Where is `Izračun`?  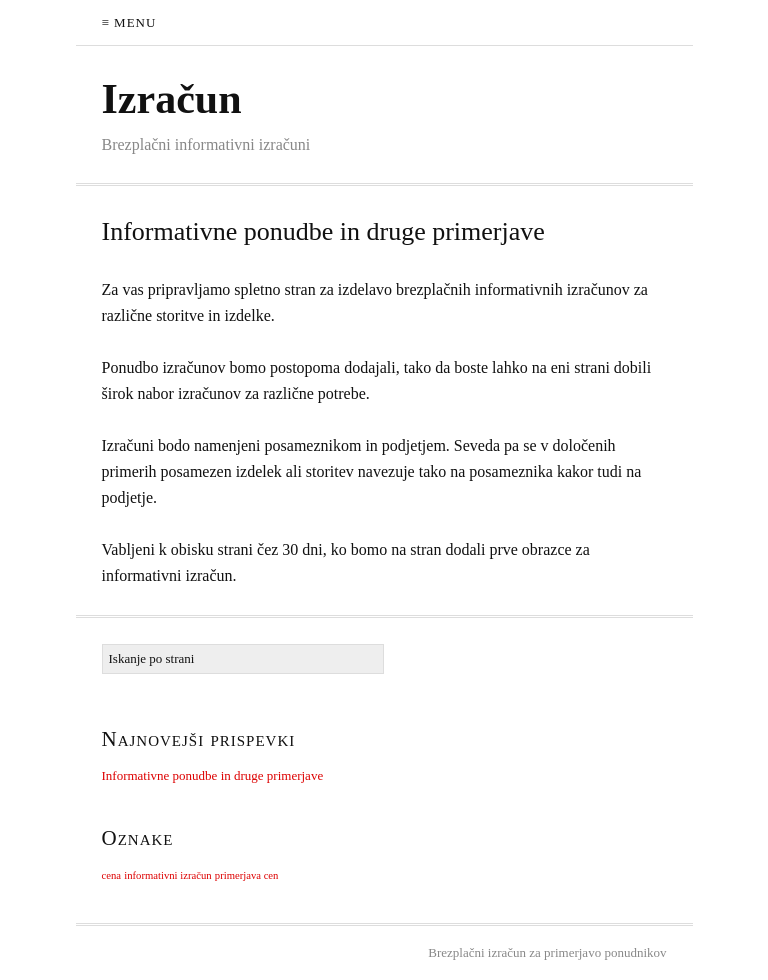
Izračun is located at coordinates (172, 99).